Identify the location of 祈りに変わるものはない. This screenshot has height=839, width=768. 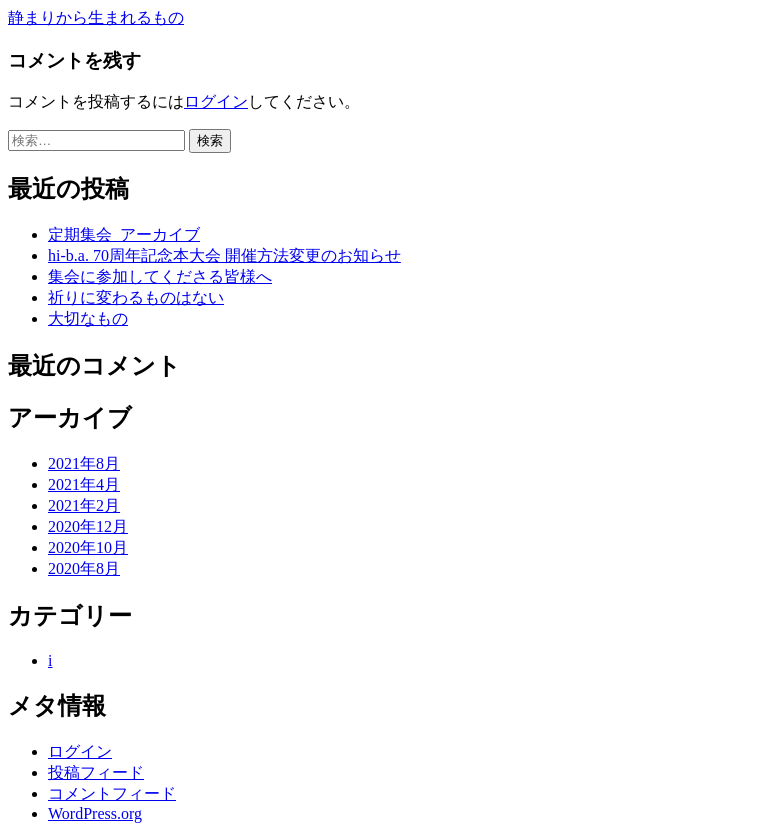
(136, 297).